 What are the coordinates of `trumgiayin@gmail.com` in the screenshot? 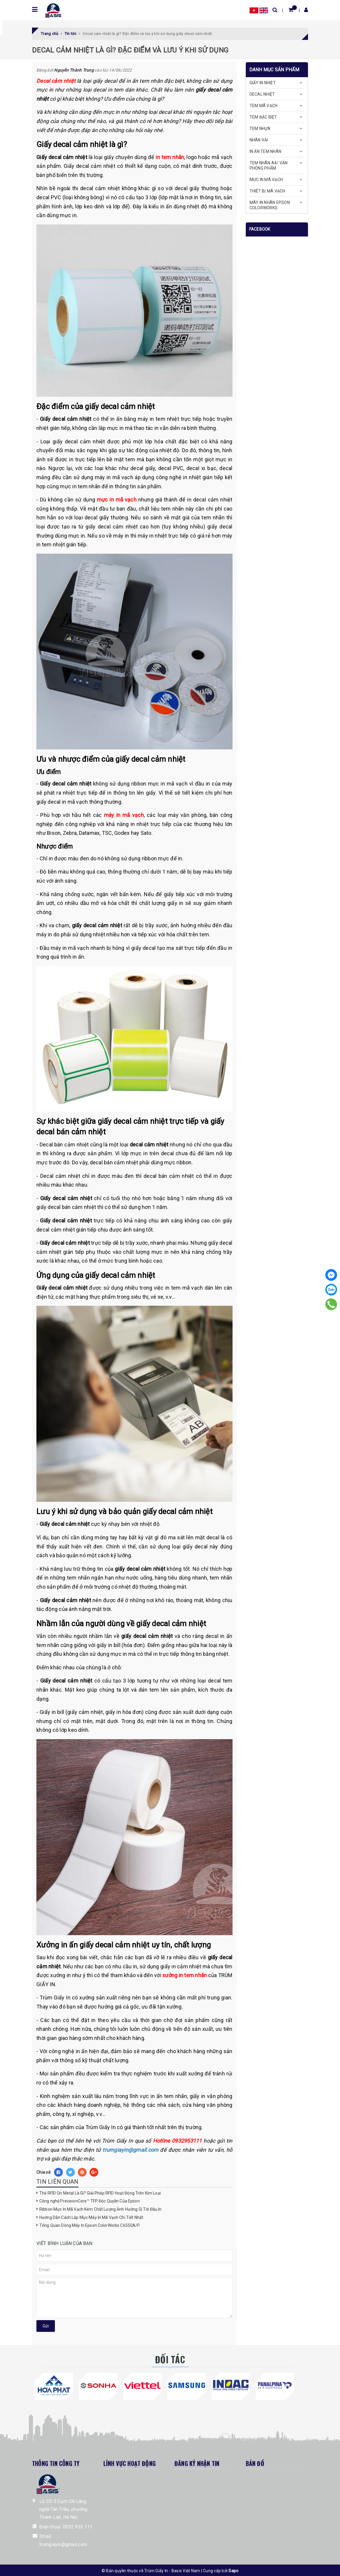 It's located at (63, 2544).